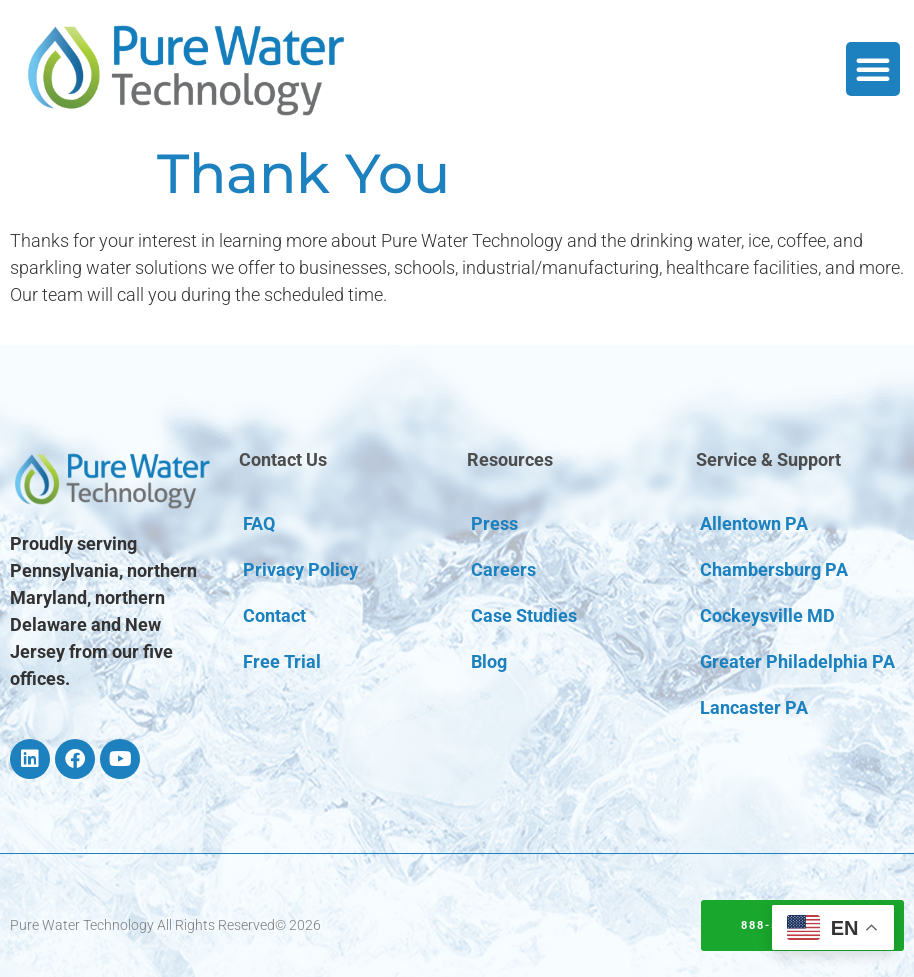 The width and height of the screenshot is (914, 977). I want to click on Contact Us, so click(283, 459).